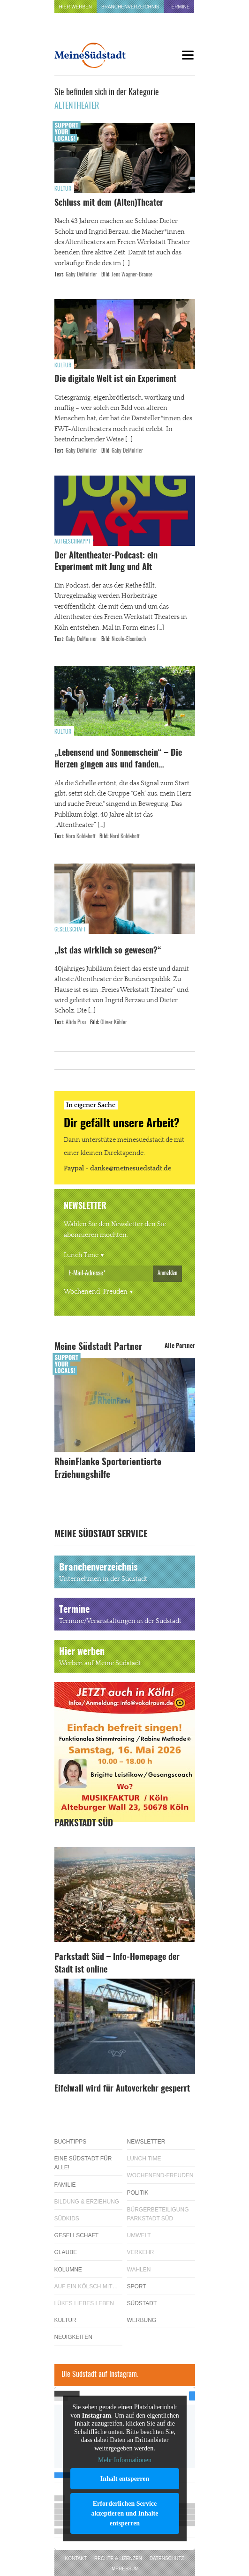 The width and height of the screenshot is (249, 2576). What do you see at coordinates (107, 951) in the screenshot?
I see `„Ist das wirklich so gewesen?“` at bounding box center [107, 951].